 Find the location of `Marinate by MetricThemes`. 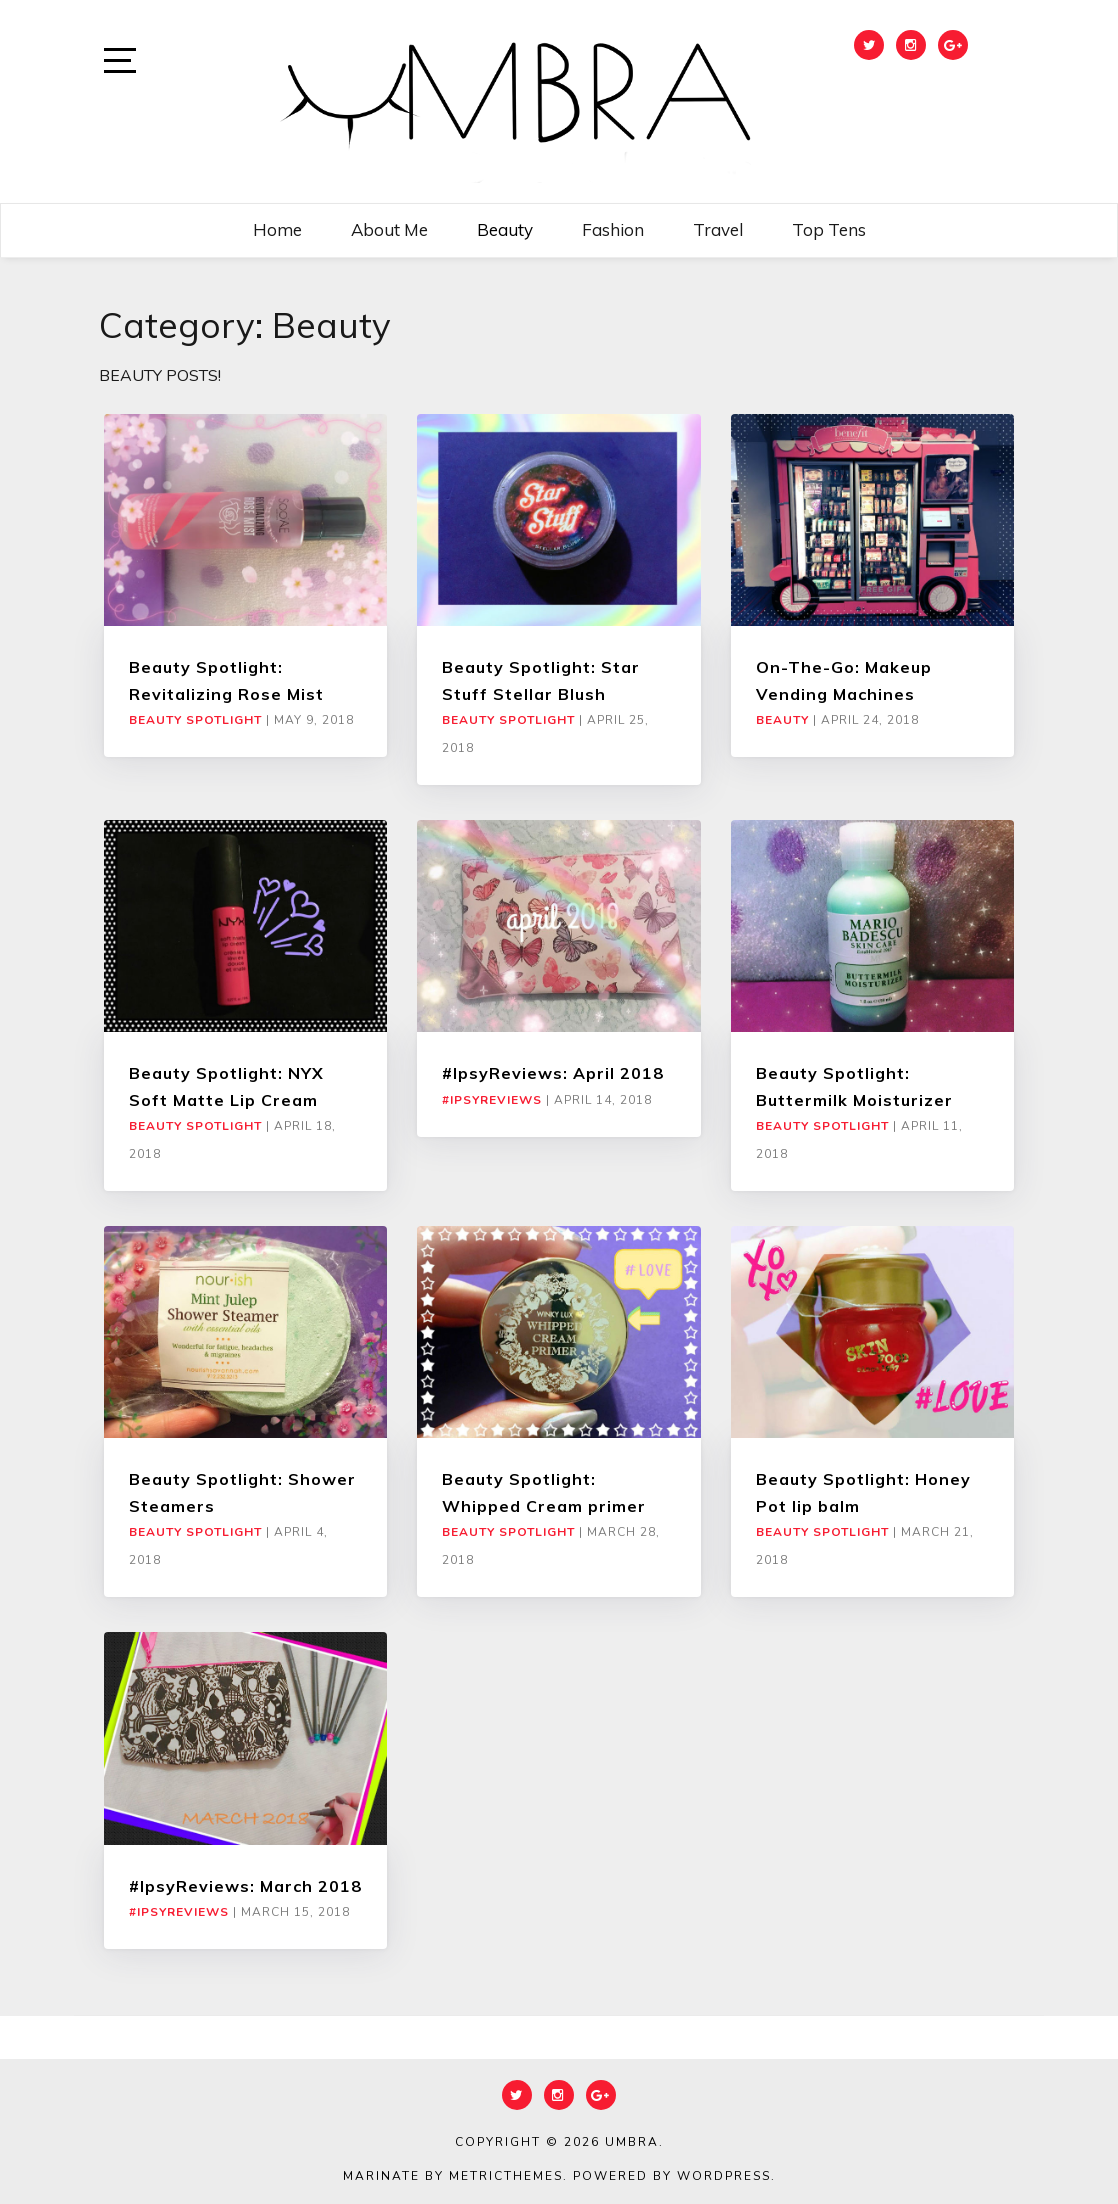

Marinate by MetricThemes is located at coordinates (453, 2176).